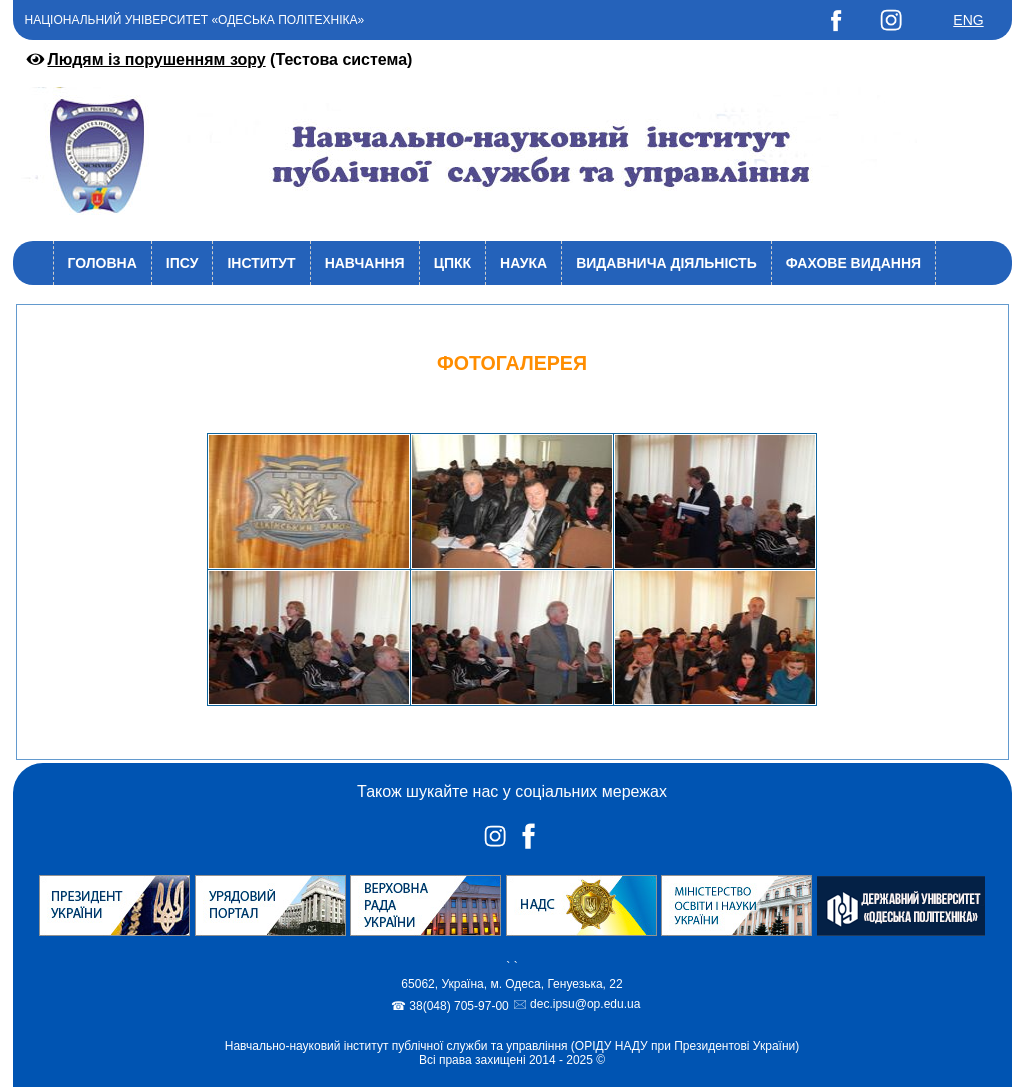 This screenshot has width=1024, height=1087. What do you see at coordinates (523, 263) in the screenshot?
I see `Наука` at bounding box center [523, 263].